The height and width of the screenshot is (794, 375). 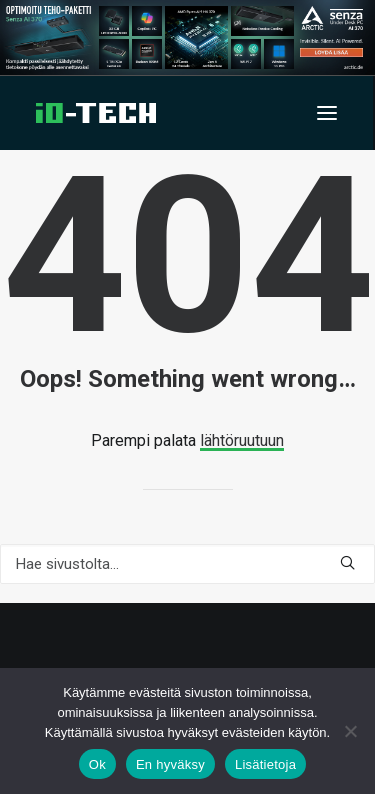 I want to click on Ok, so click(x=97, y=764).